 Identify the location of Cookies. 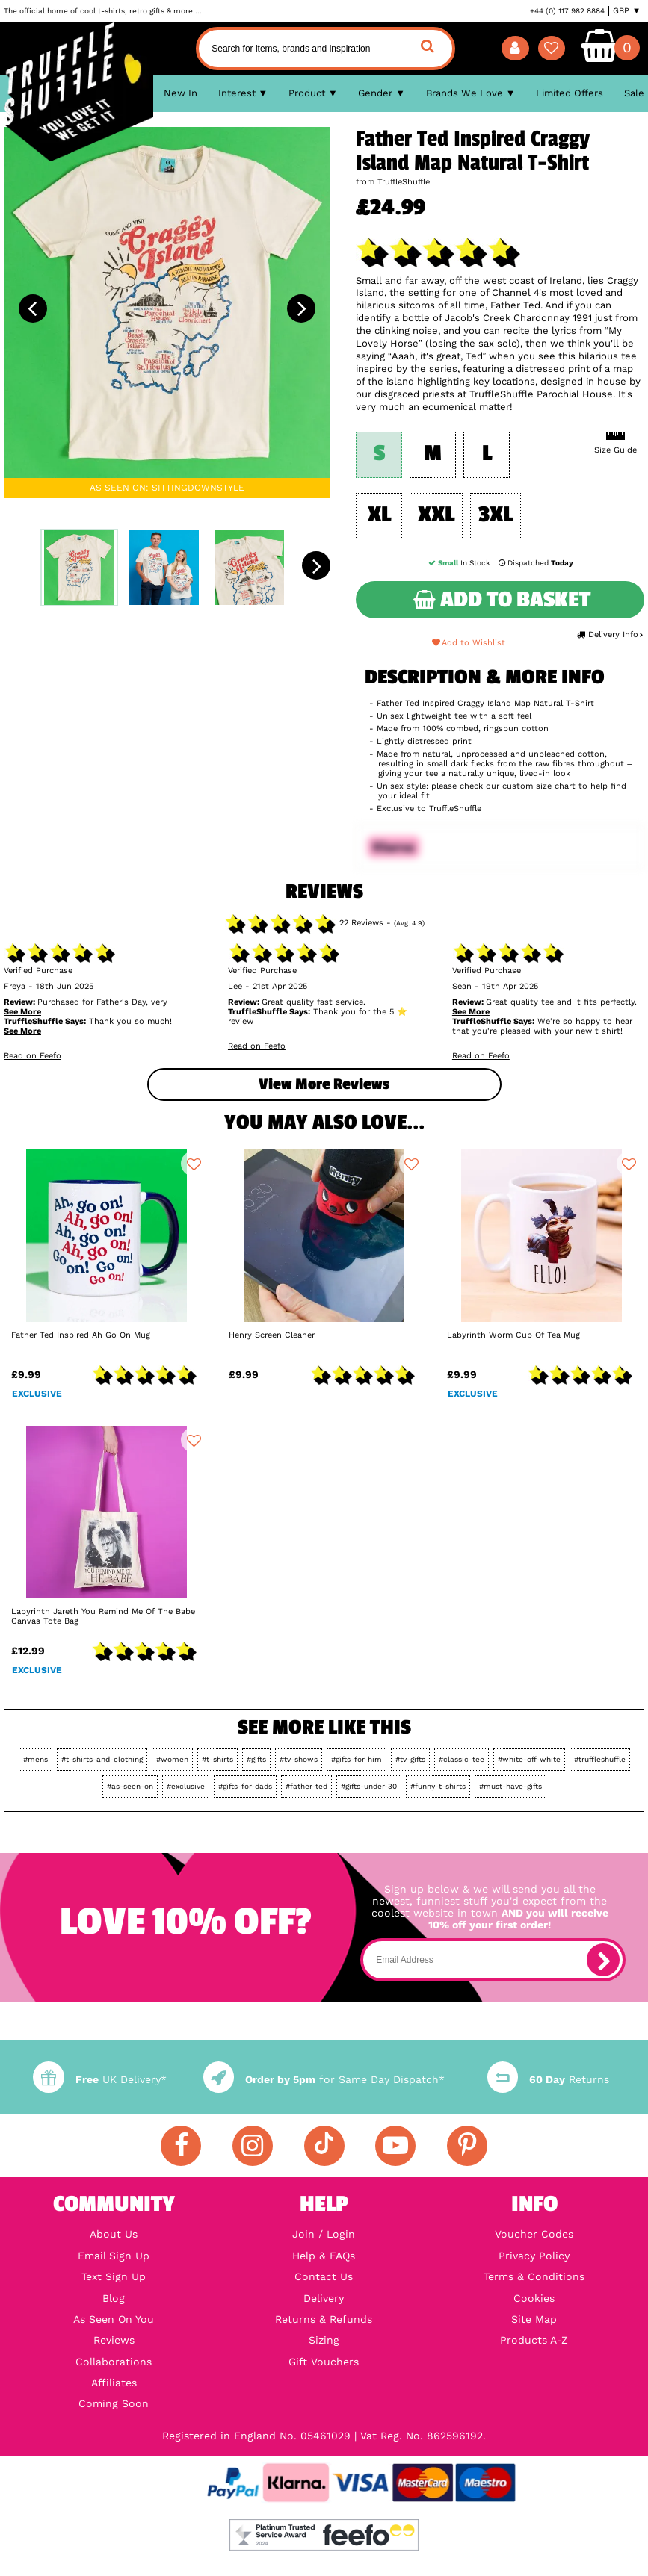
(534, 2298).